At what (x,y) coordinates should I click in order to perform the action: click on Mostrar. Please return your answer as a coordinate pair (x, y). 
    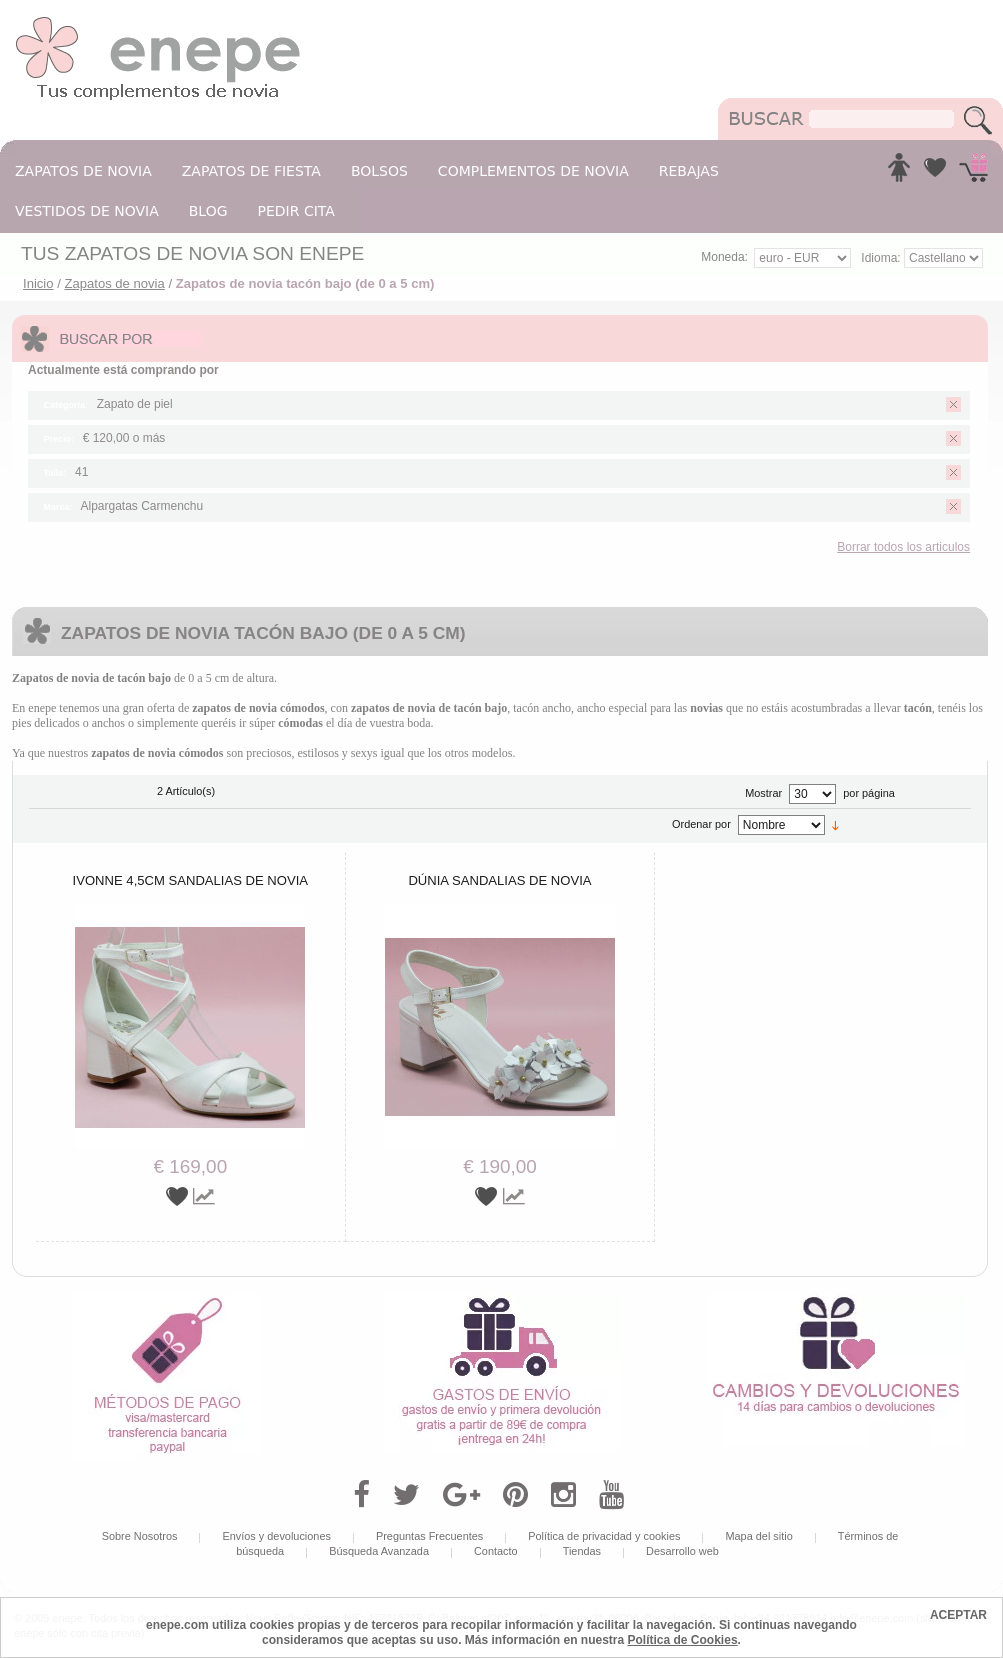
    Looking at the image, I should click on (763, 793).